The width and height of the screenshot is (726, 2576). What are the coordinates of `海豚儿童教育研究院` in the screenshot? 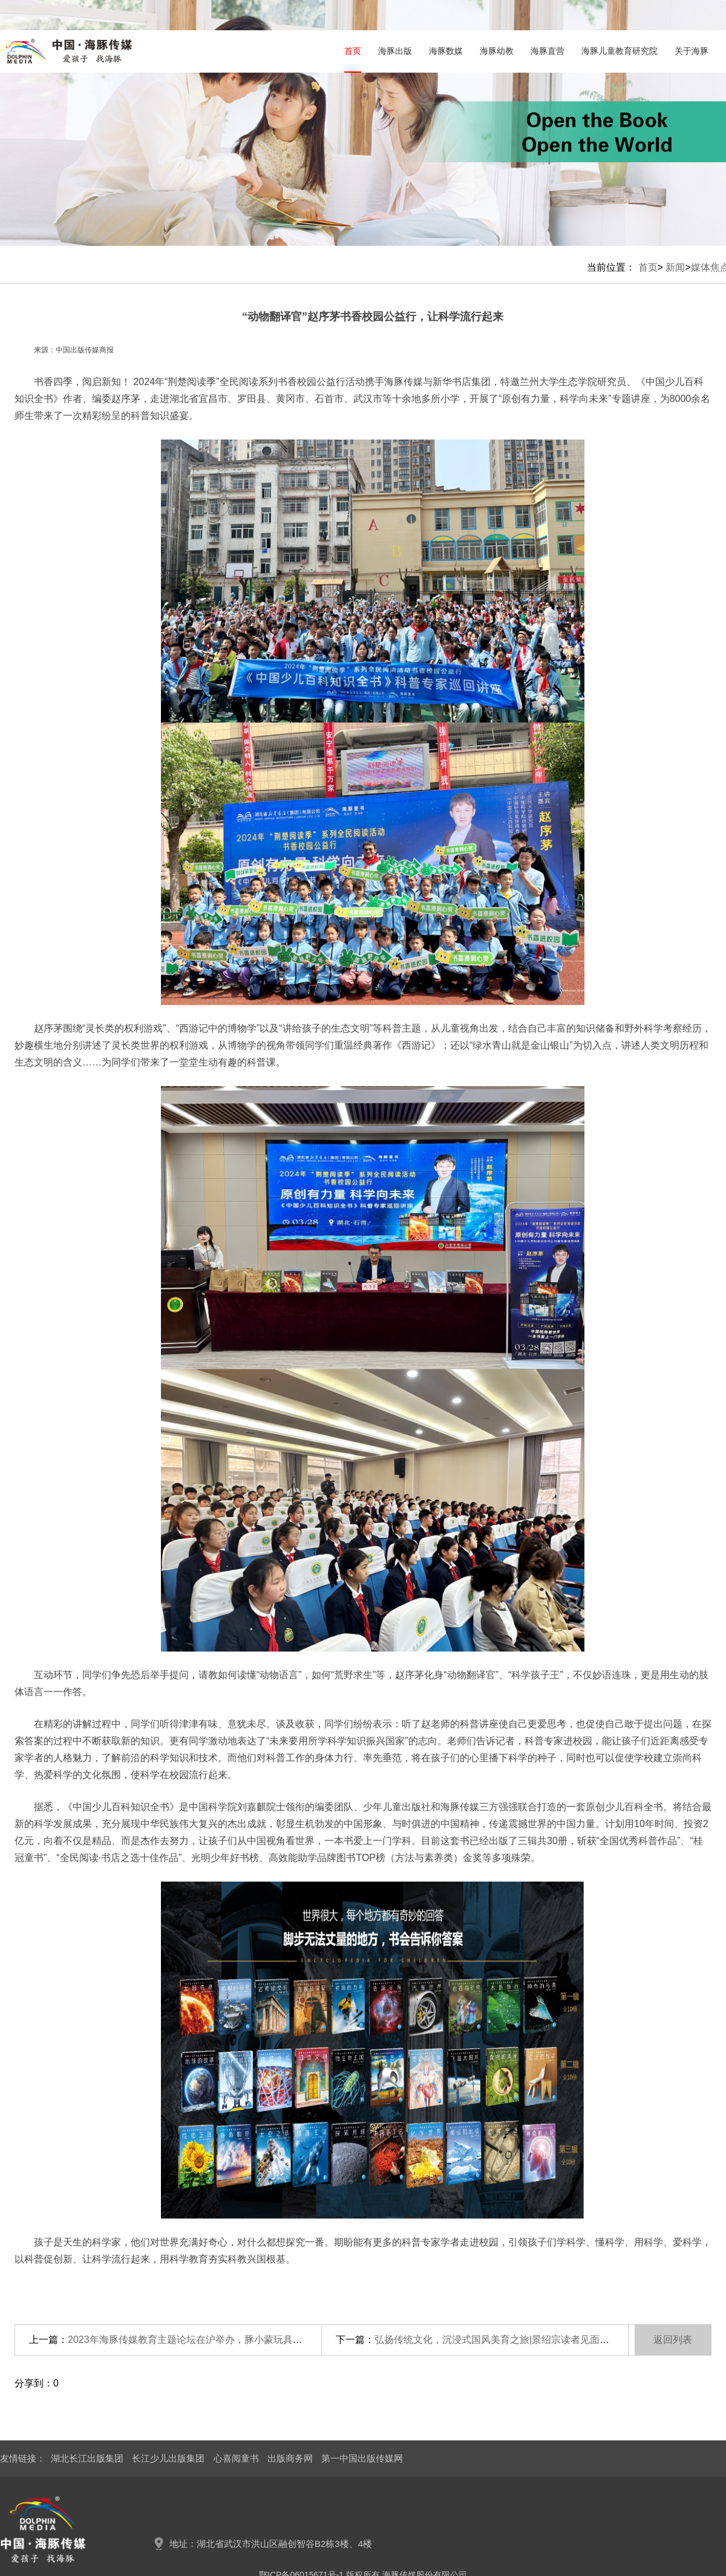 It's located at (619, 51).